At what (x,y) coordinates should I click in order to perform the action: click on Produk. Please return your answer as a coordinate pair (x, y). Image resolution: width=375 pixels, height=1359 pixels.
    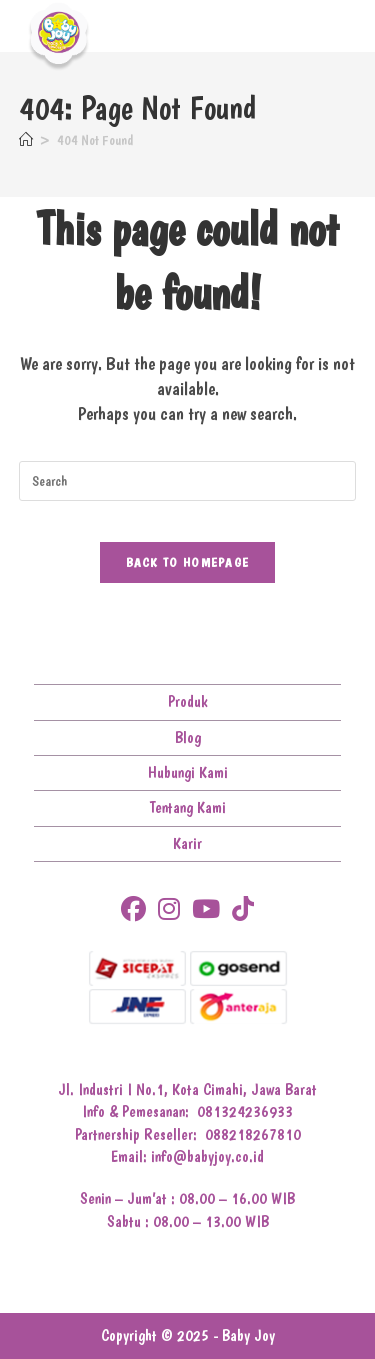
    Looking at the image, I should click on (188, 701).